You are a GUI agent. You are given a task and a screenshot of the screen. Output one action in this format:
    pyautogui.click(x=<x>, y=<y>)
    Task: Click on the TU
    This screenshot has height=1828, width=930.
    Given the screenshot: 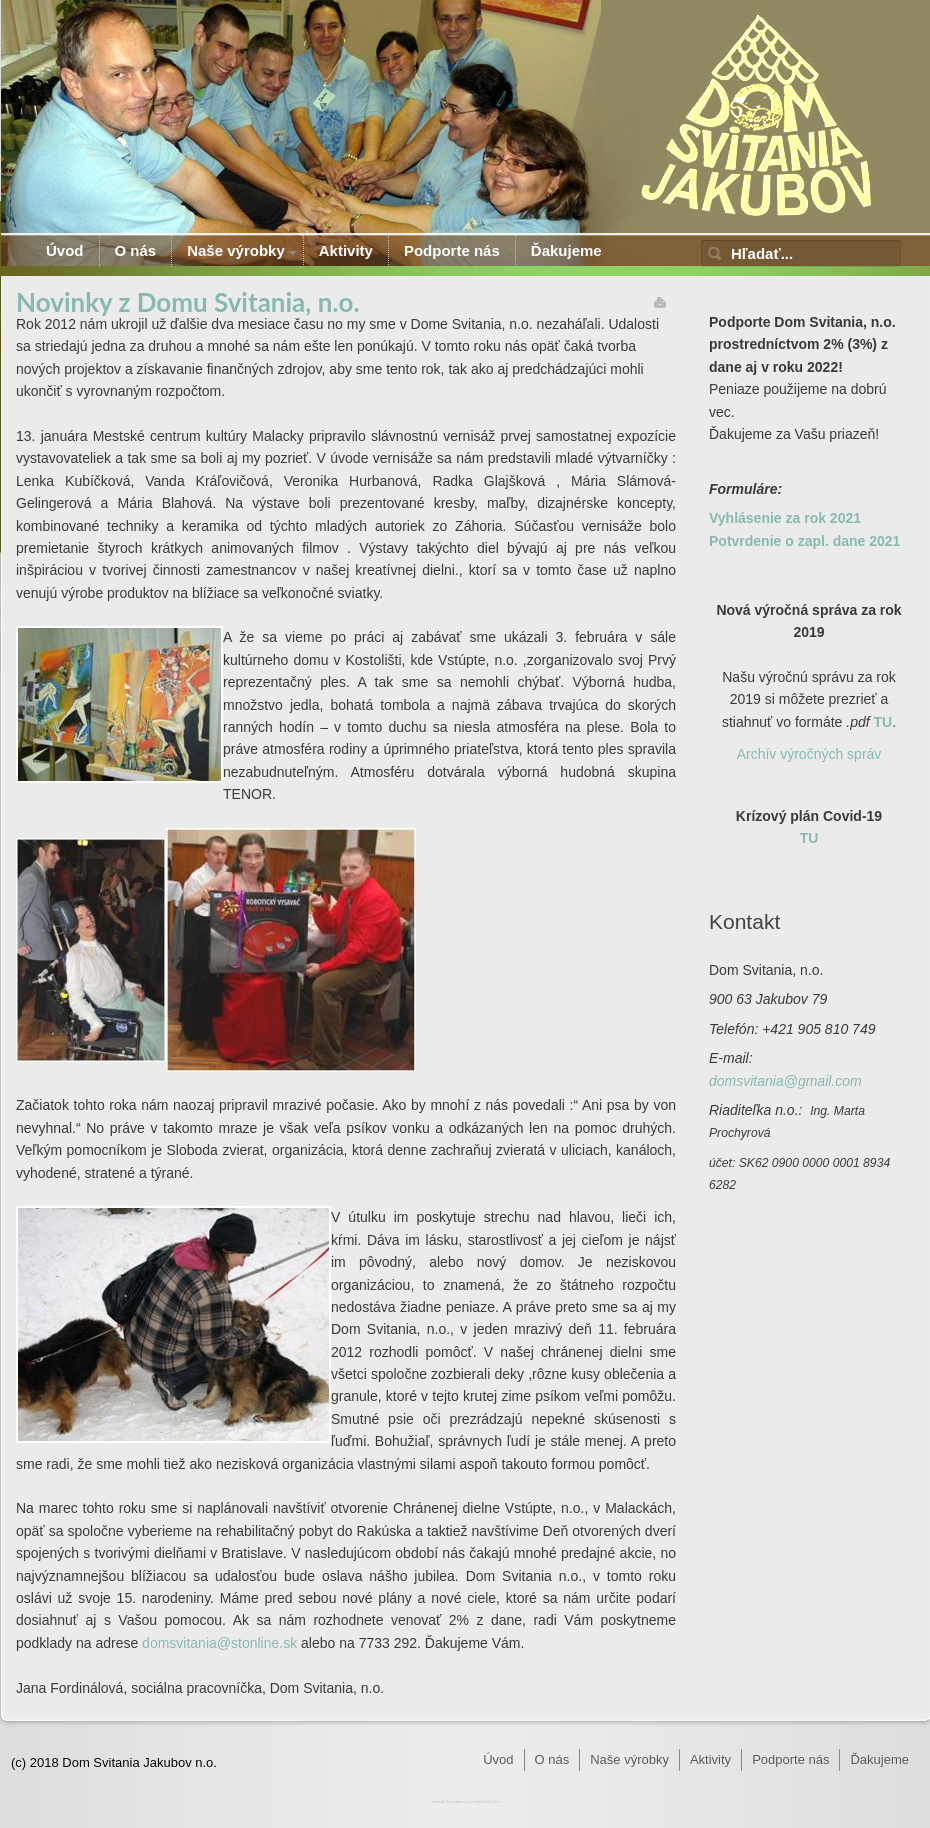 What is the action you would take?
    pyautogui.click(x=883, y=722)
    